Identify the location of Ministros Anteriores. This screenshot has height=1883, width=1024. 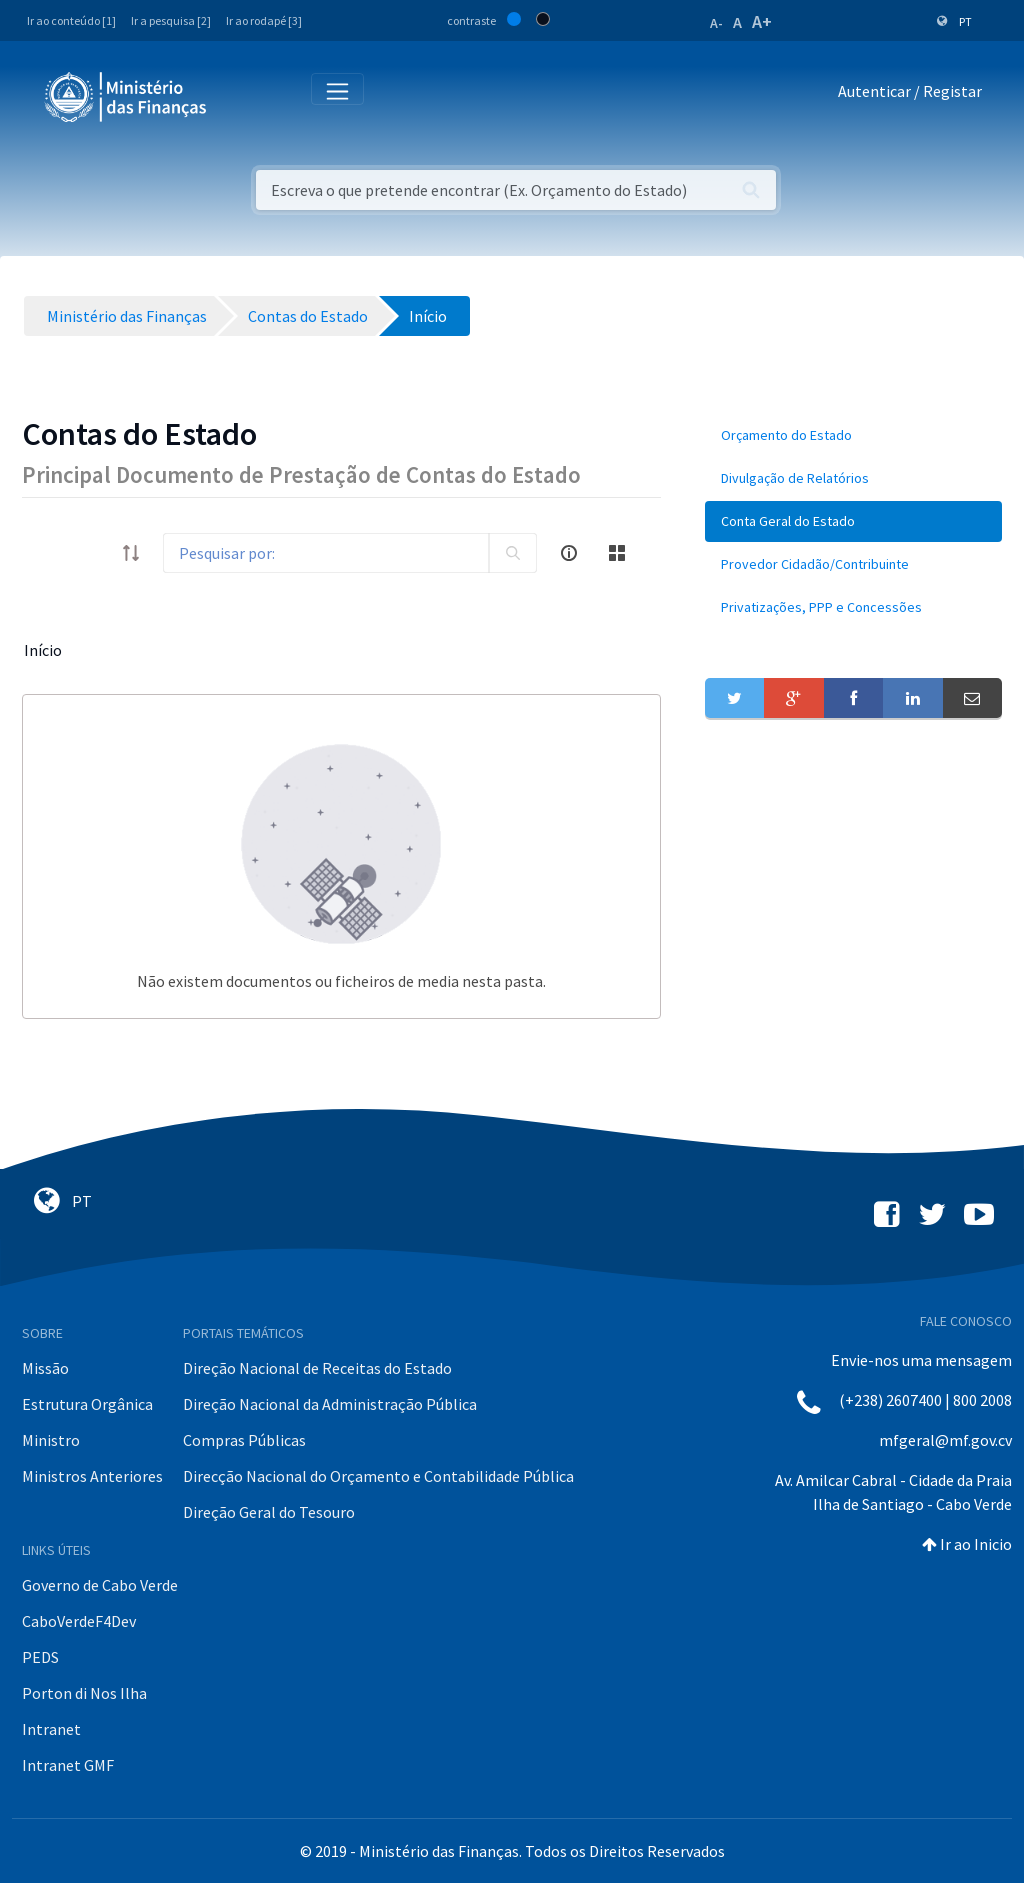
(92, 1476).